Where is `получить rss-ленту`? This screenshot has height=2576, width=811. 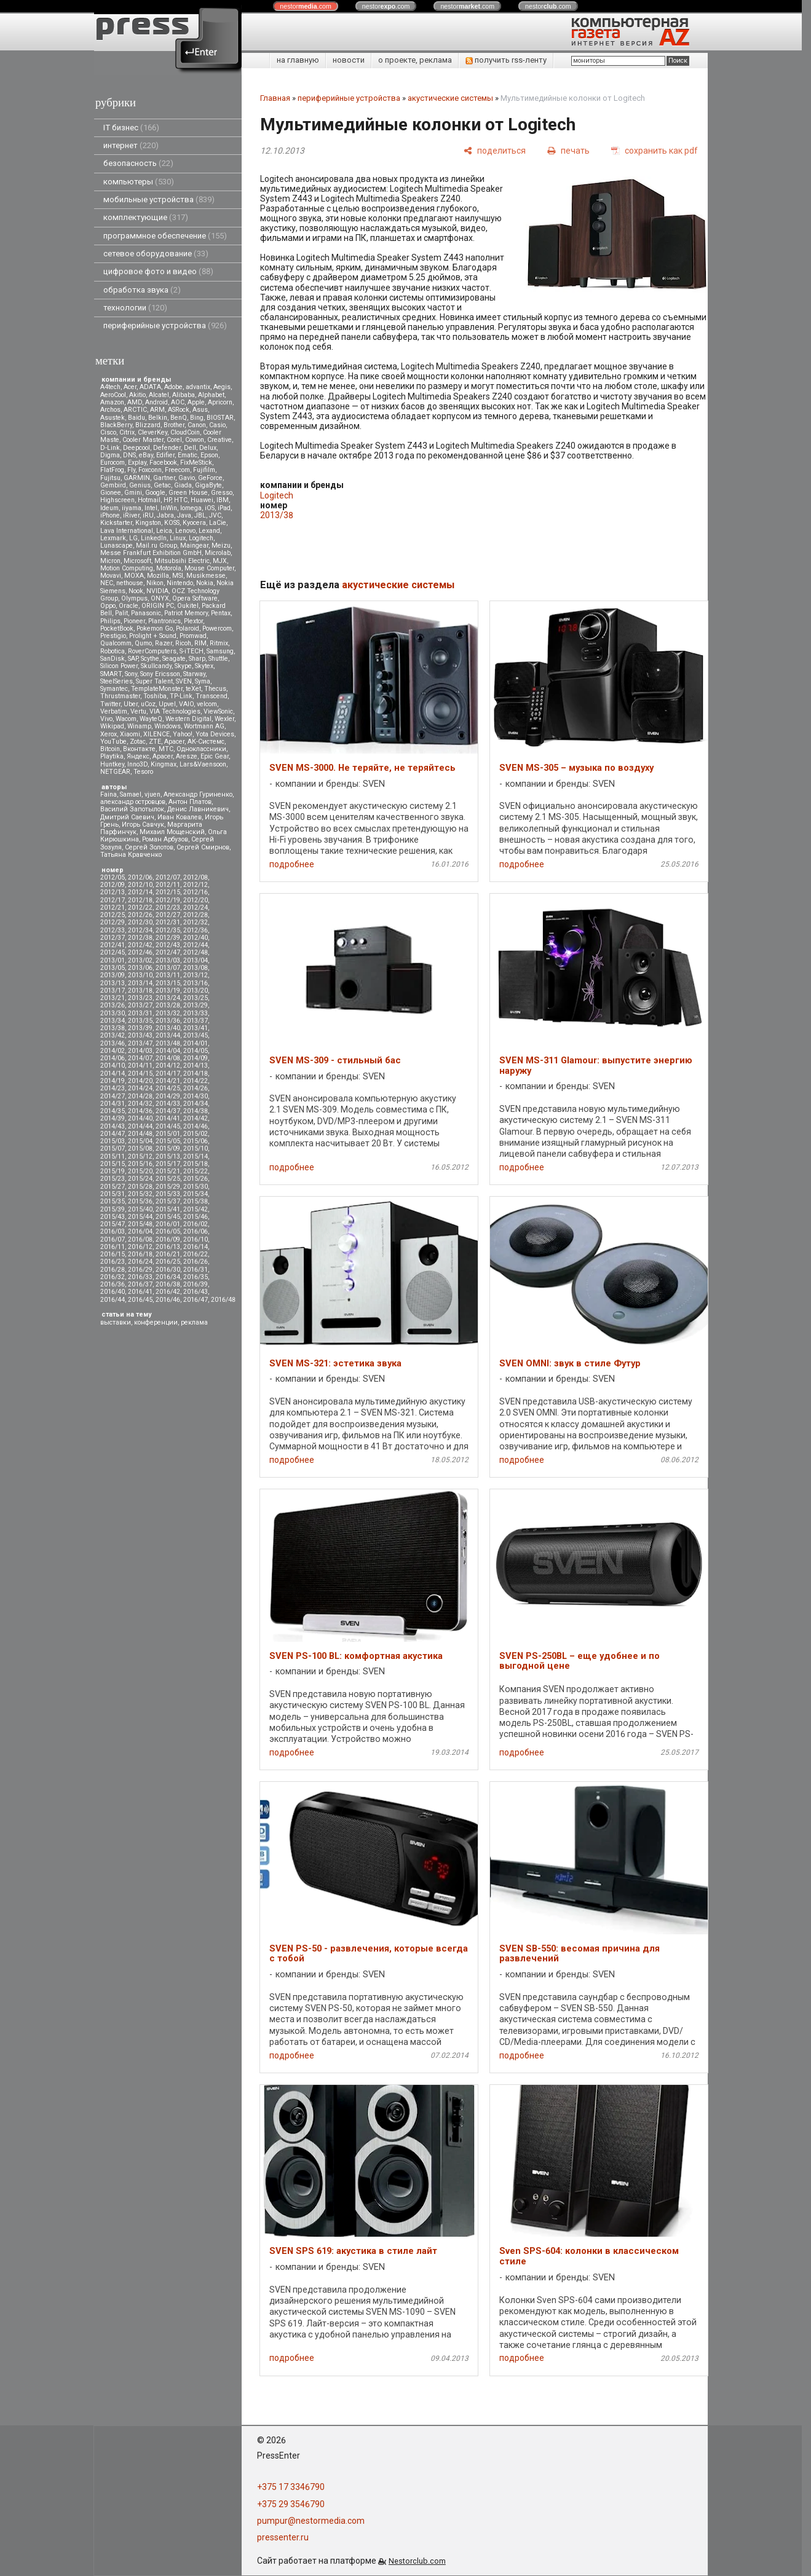
получить rss-ленту is located at coordinates (506, 60).